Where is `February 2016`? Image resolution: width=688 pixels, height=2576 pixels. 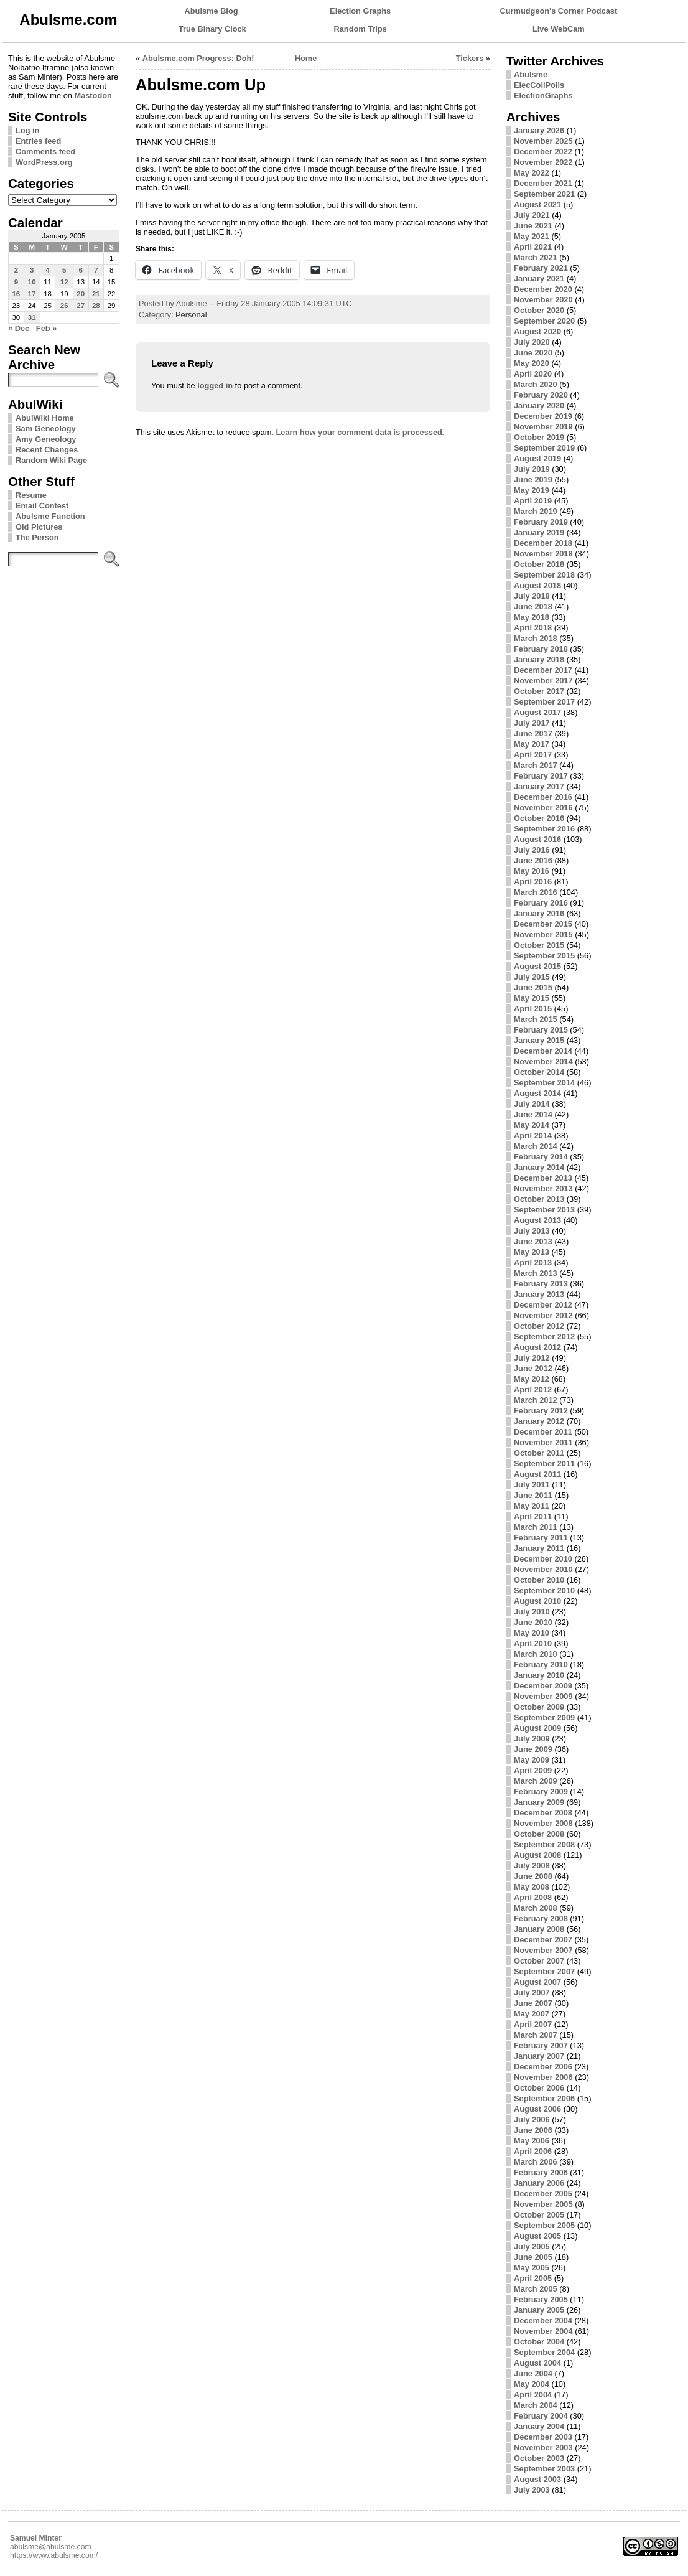
February 2016 is located at coordinates (541, 902).